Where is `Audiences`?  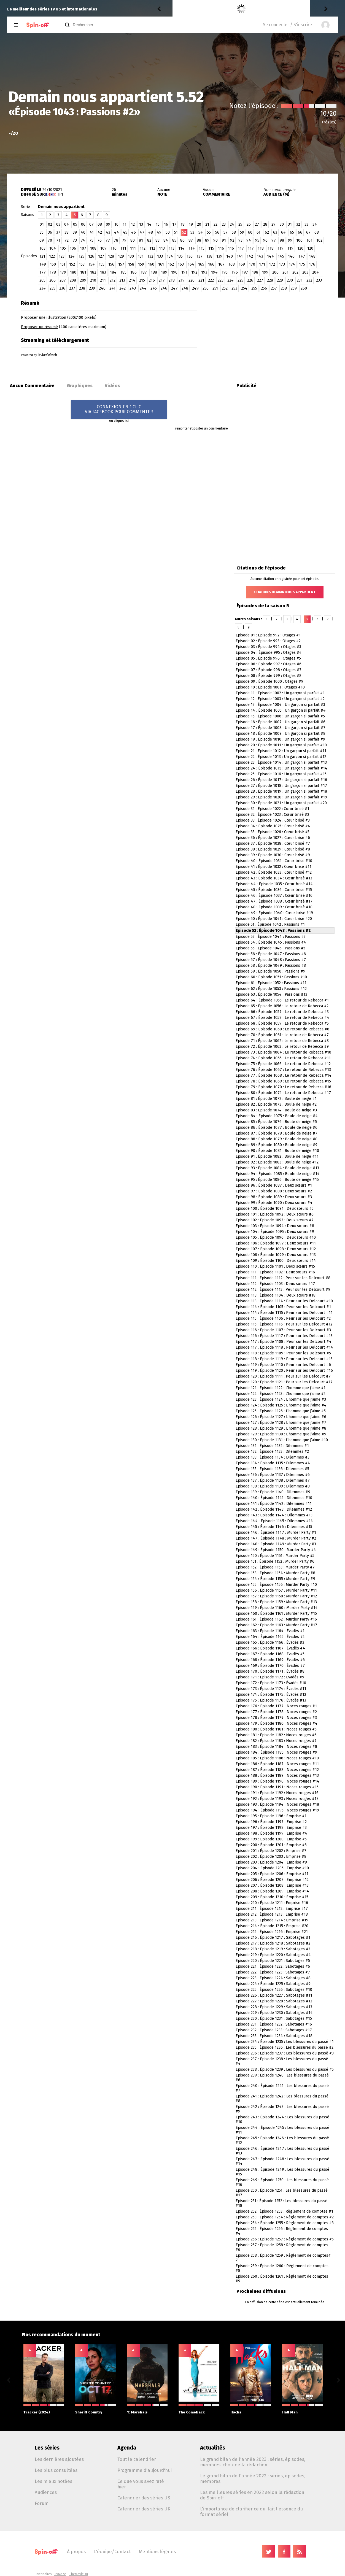
Audiences is located at coordinates (46, 2492).